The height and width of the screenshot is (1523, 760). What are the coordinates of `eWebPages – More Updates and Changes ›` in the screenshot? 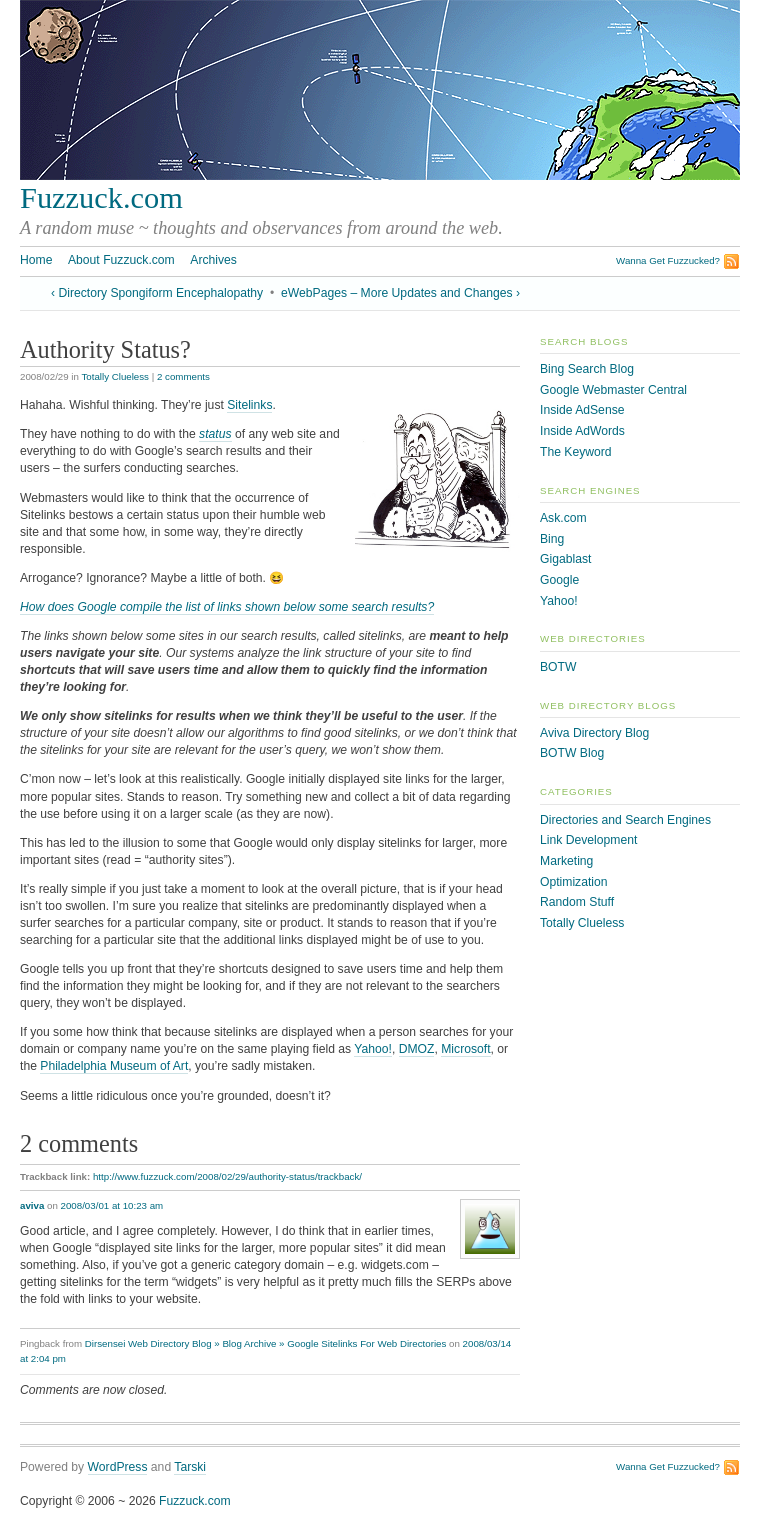 It's located at (400, 293).